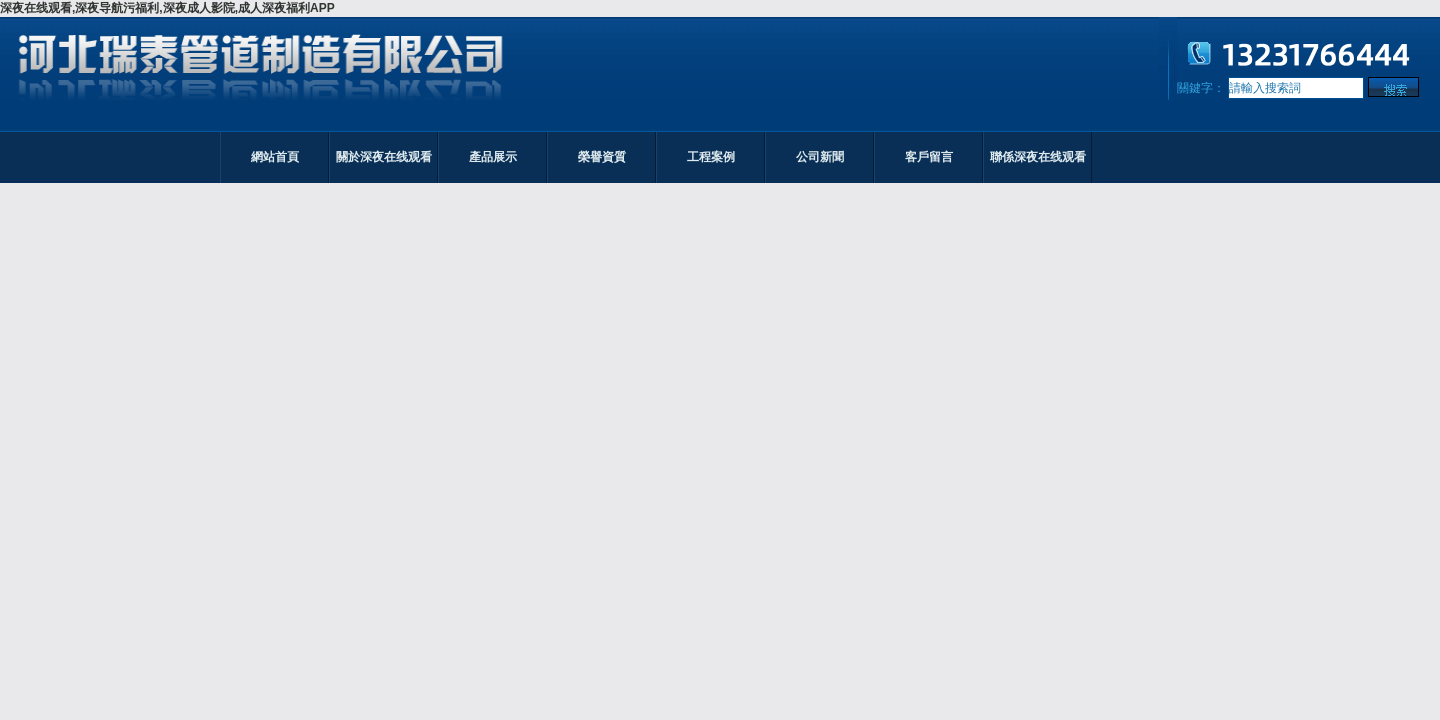 This screenshot has height=720, width=1440. What do you see at coordinates (275, 157) in the screenshot?
I see `網站首頁` at bounding box center [275, 157].